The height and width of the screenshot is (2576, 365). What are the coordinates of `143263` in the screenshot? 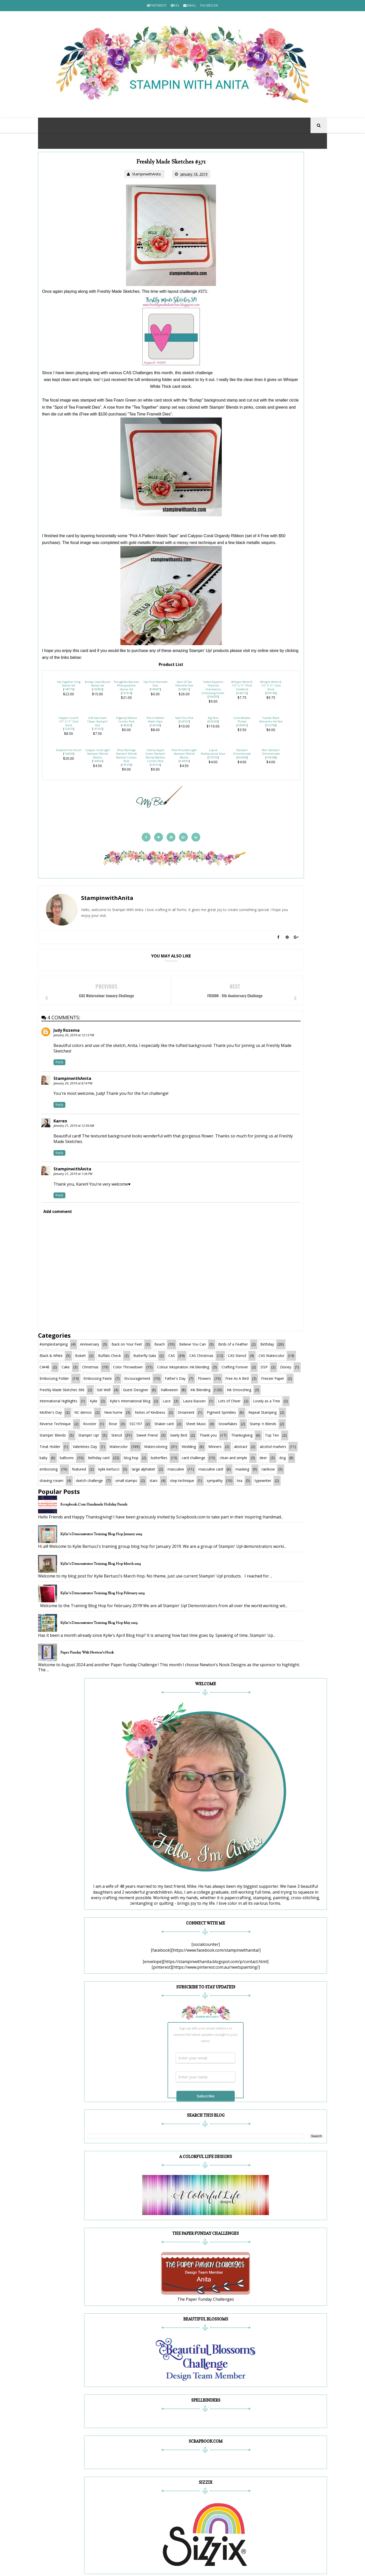 It's located at (160, 754).